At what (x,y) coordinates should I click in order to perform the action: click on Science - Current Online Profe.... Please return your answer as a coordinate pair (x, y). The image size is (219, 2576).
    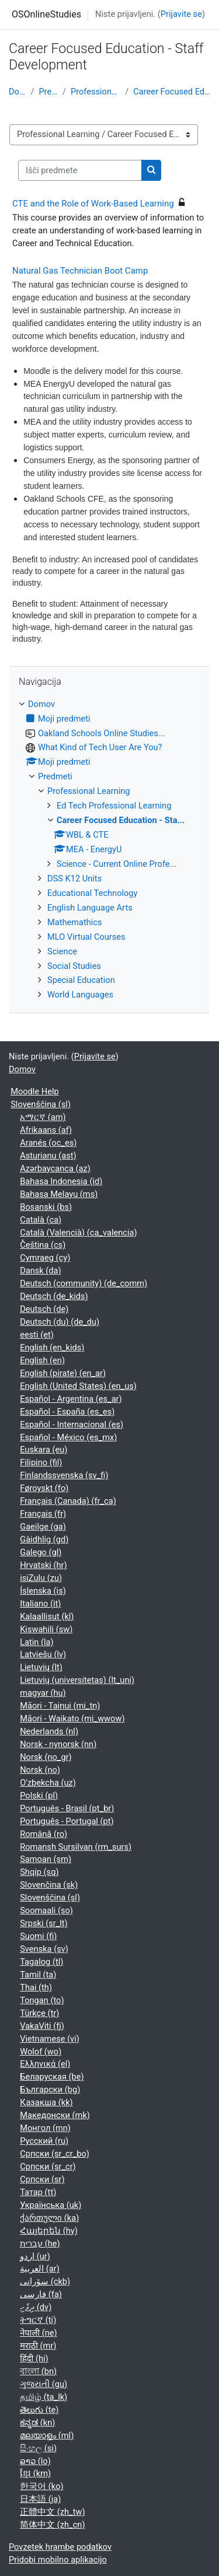
    Looking at the image, I should click on (116, 864).